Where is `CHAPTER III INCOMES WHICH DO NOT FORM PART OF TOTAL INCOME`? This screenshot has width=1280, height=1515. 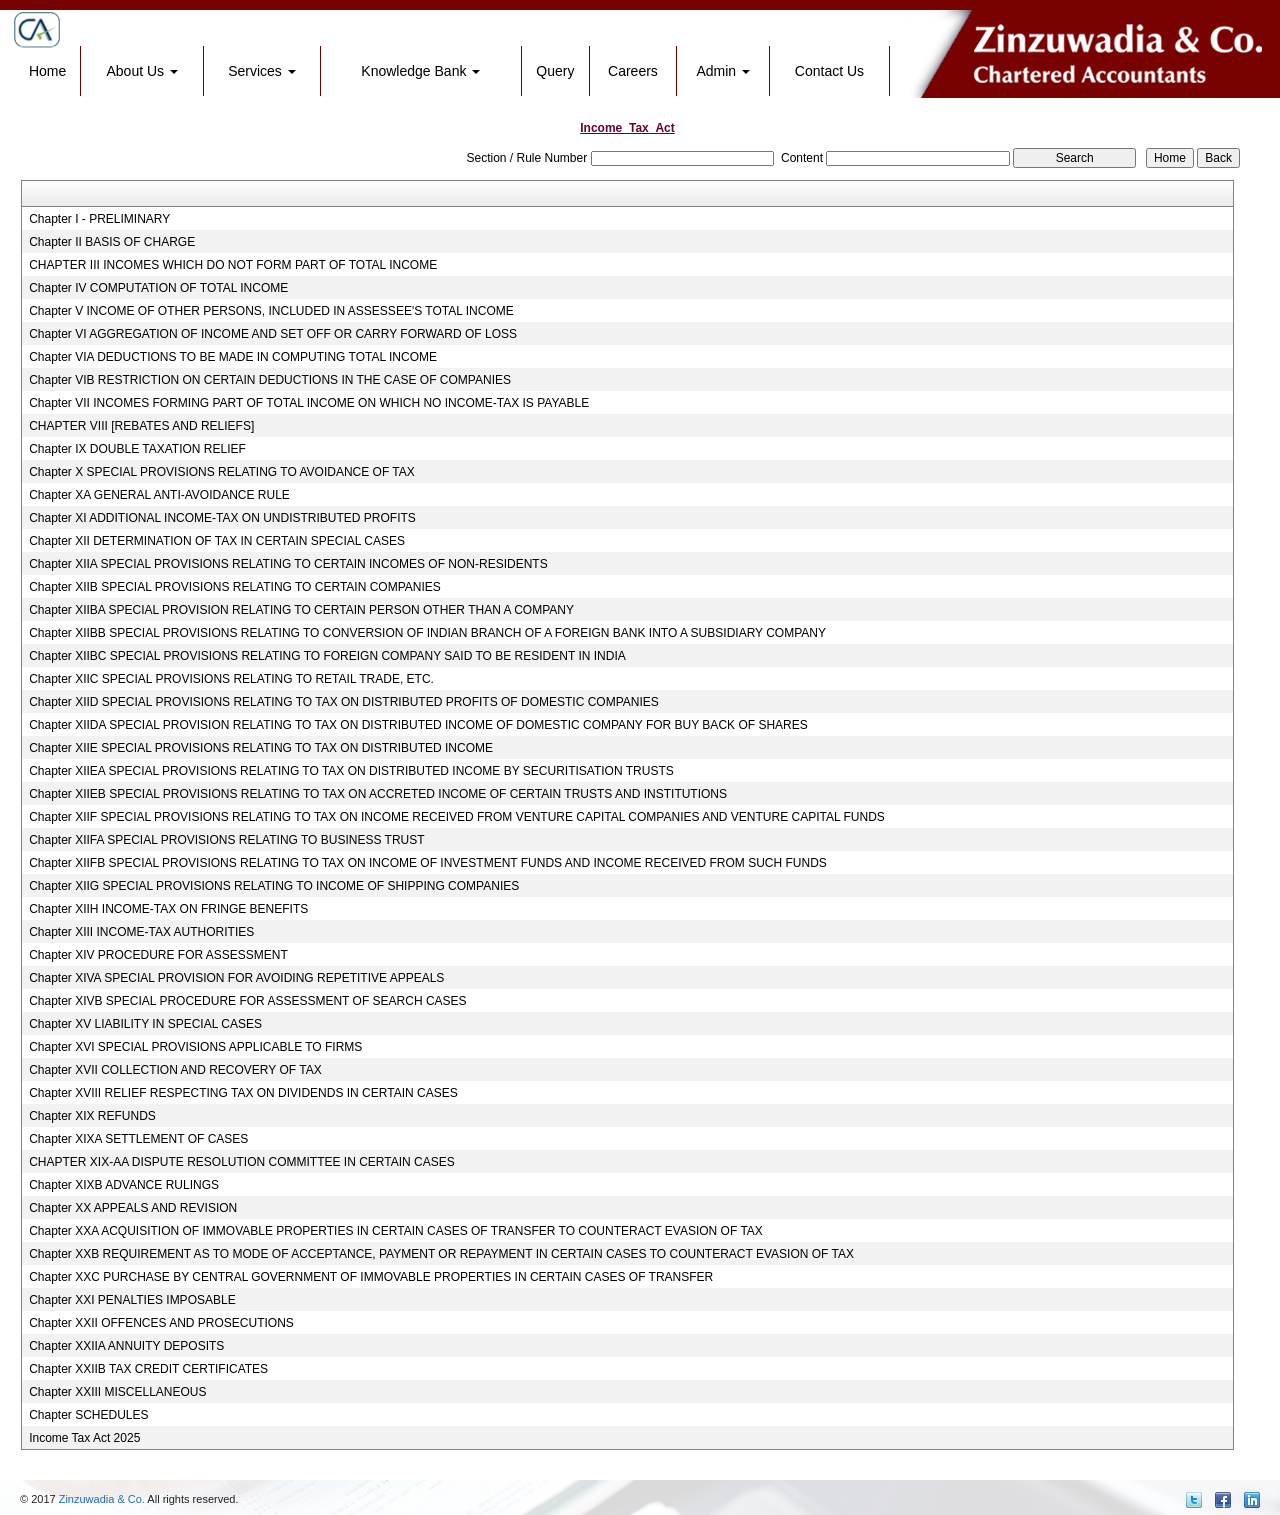 CHAPTER III INCOMES WHICH DO NOT FORM PART OF TOTAL INCOME is located at coordinates (233, 265).